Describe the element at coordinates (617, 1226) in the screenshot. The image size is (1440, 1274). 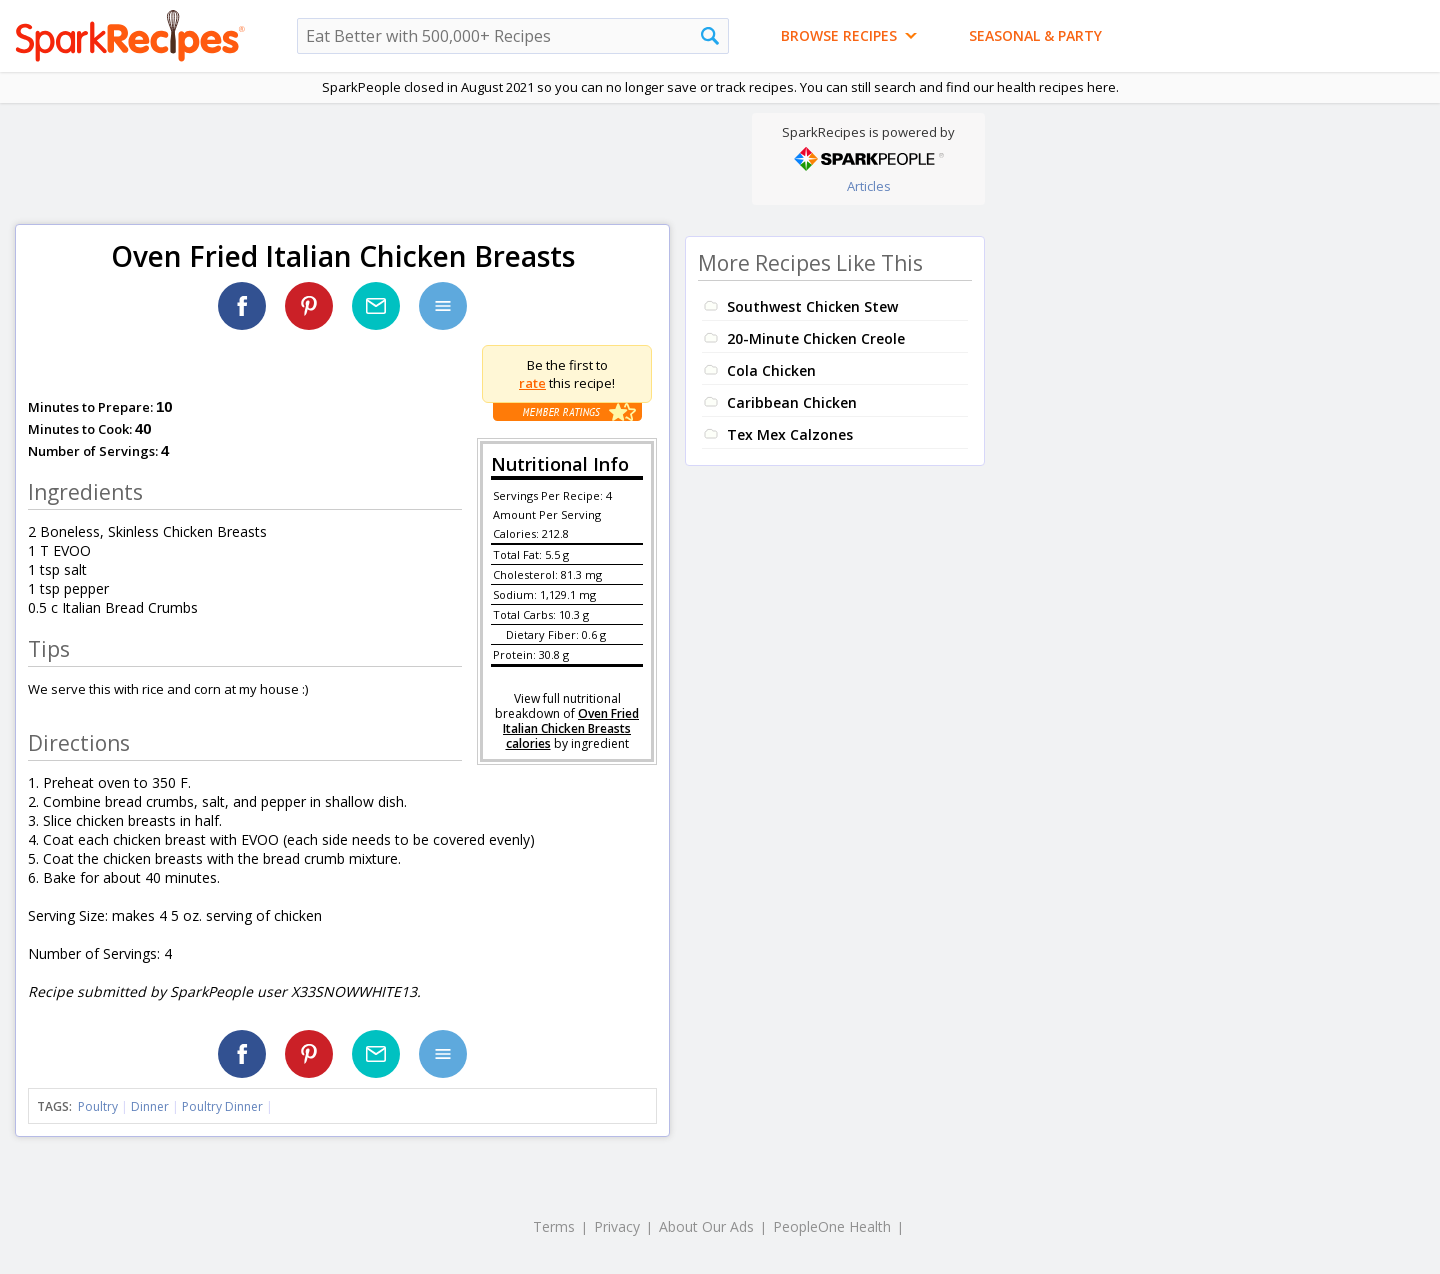
I see `Privacy` at that location.